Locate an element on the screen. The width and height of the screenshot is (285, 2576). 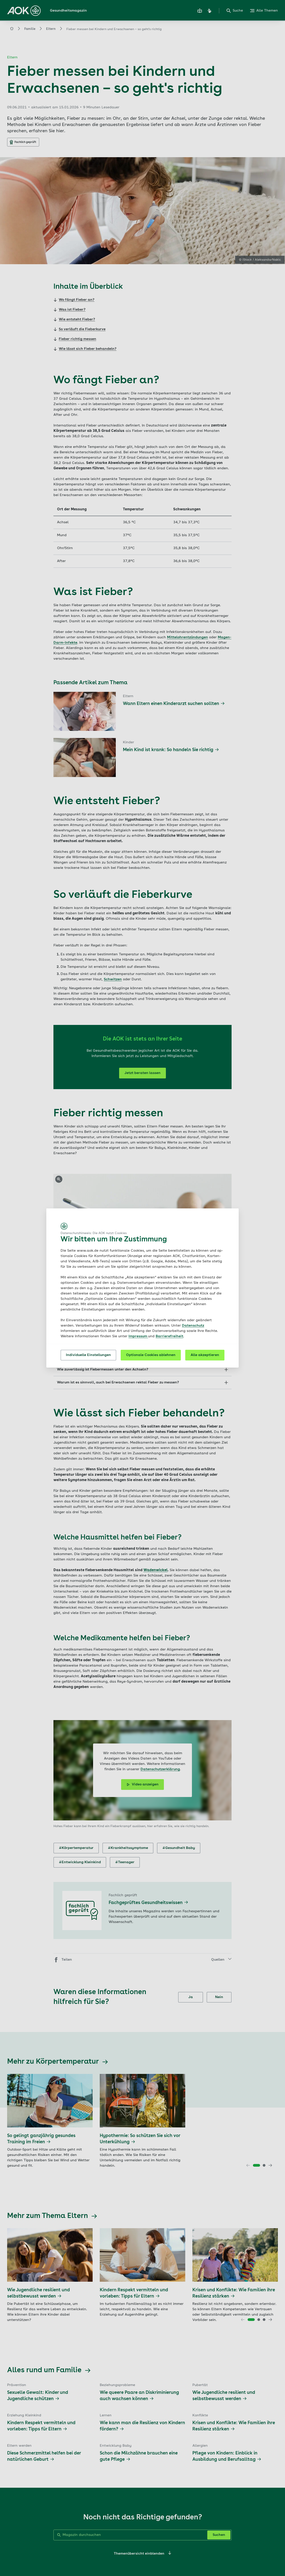
Individuelle Einstellungen is located at coordinates (88, 1355).